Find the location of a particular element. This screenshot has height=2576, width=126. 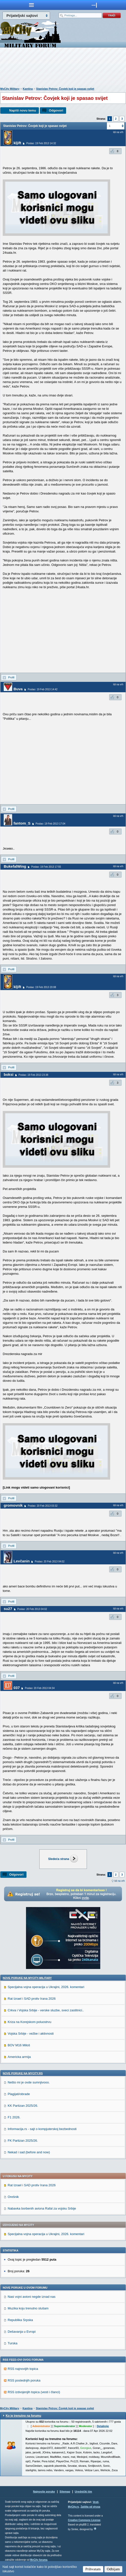

Informacija.rs - sajt o kompjuterskoj bezbednosti is located at coordinates (42, 2129).